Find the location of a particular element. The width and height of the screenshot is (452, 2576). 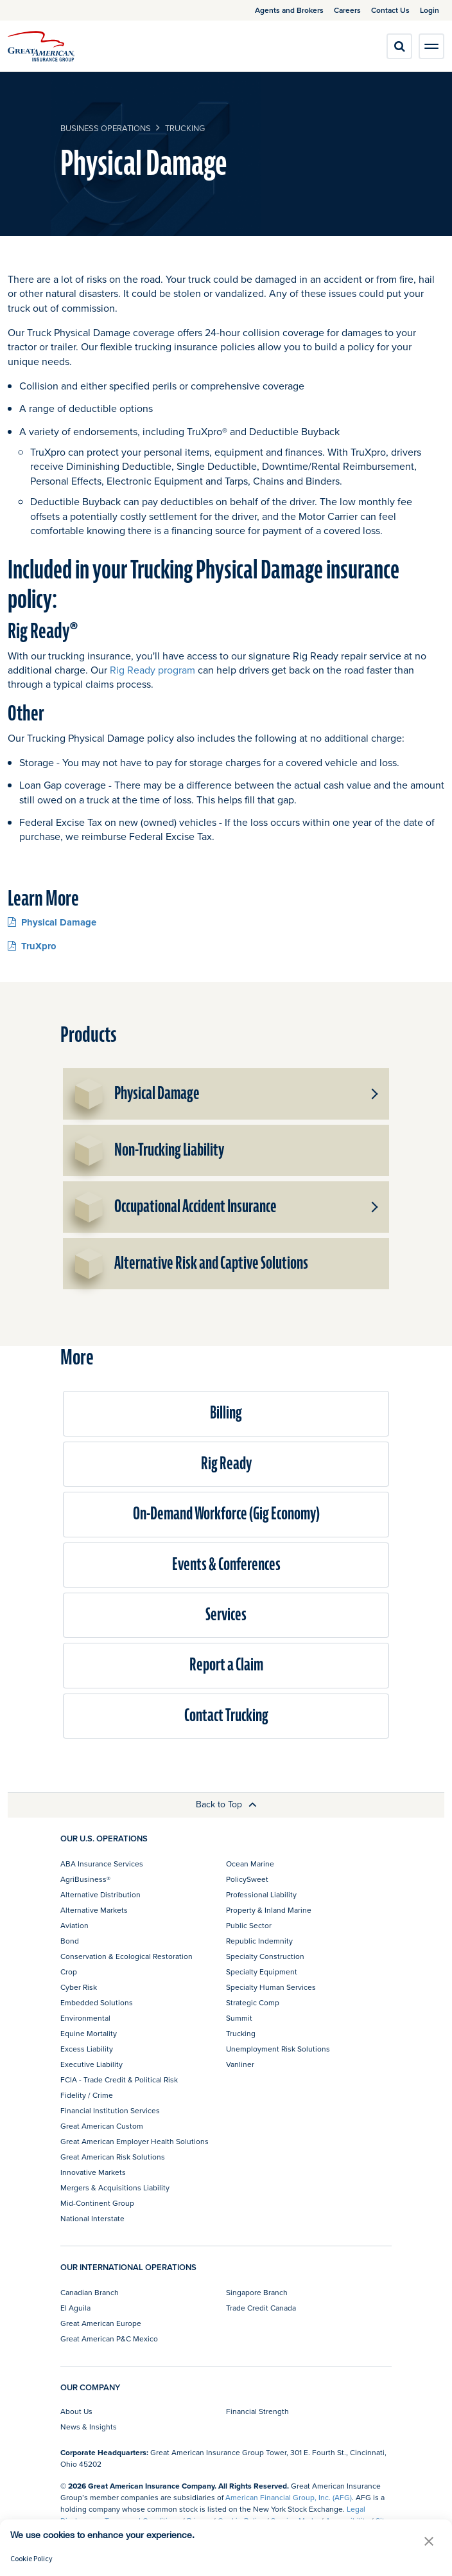

Trade Credit Canada is located at coordinates (261, 2307).